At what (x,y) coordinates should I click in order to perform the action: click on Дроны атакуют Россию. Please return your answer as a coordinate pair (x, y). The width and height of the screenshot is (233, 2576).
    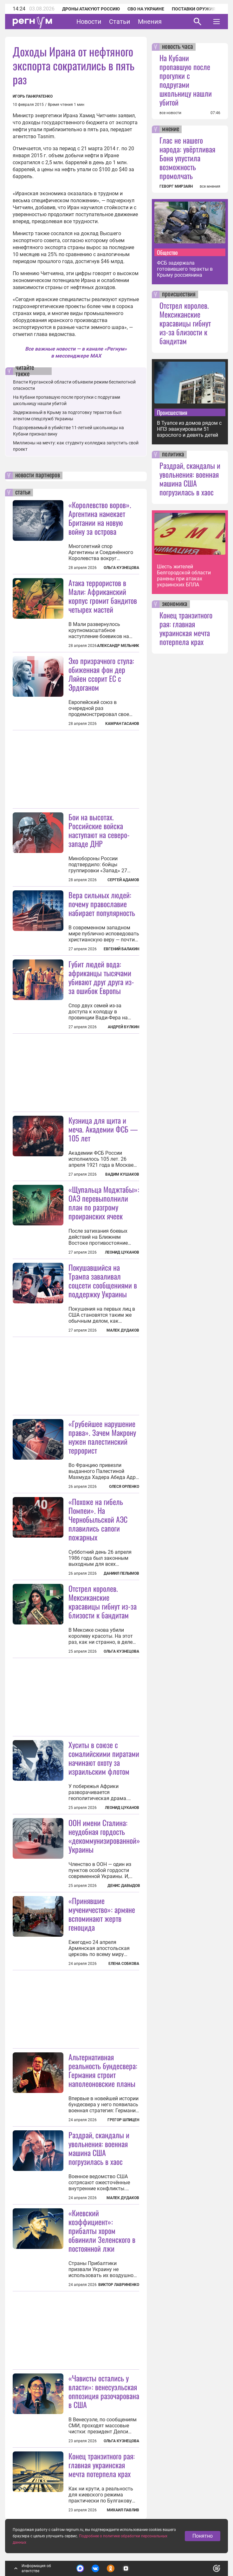
    Looking at the image, I should click on (91, 8).